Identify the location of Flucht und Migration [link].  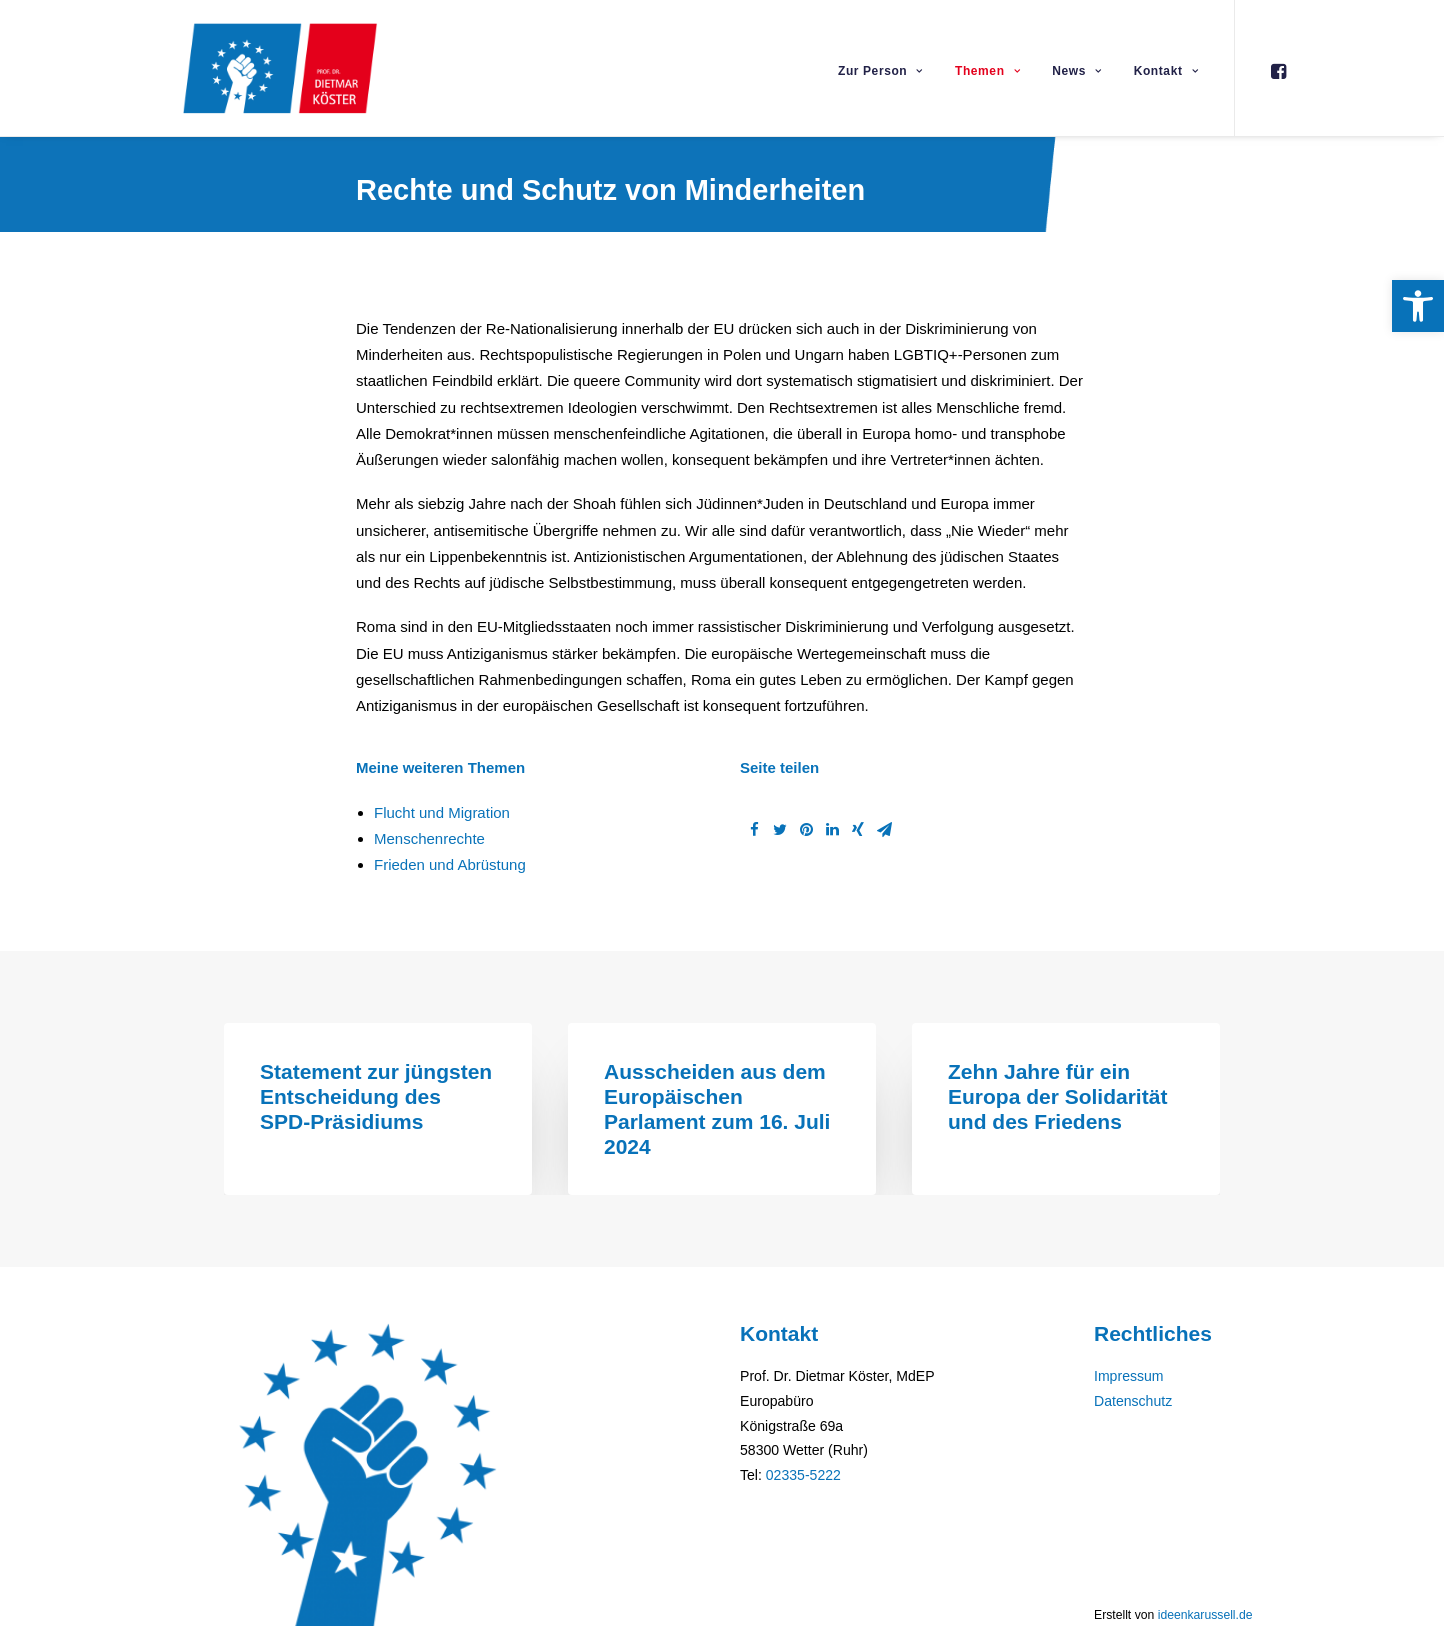
(442, 812).